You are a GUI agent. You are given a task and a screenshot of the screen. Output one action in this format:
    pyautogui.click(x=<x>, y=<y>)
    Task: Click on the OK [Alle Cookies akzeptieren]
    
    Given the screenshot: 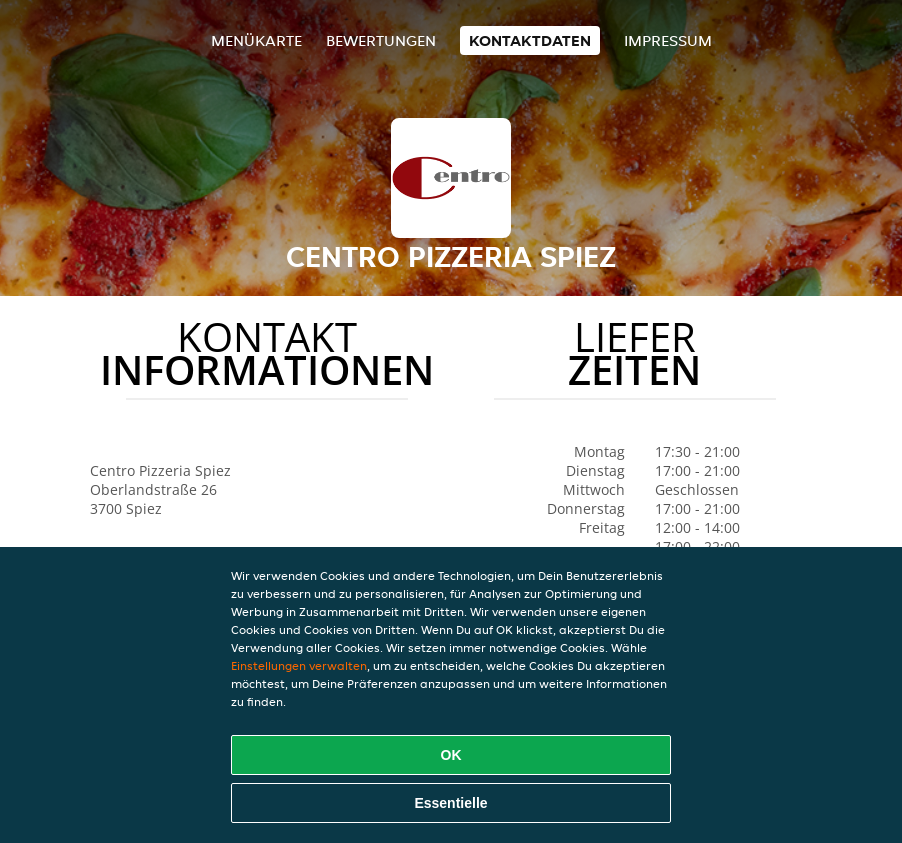 What is the action you would take?
    pyautogui.click(x=451, y=755)
    